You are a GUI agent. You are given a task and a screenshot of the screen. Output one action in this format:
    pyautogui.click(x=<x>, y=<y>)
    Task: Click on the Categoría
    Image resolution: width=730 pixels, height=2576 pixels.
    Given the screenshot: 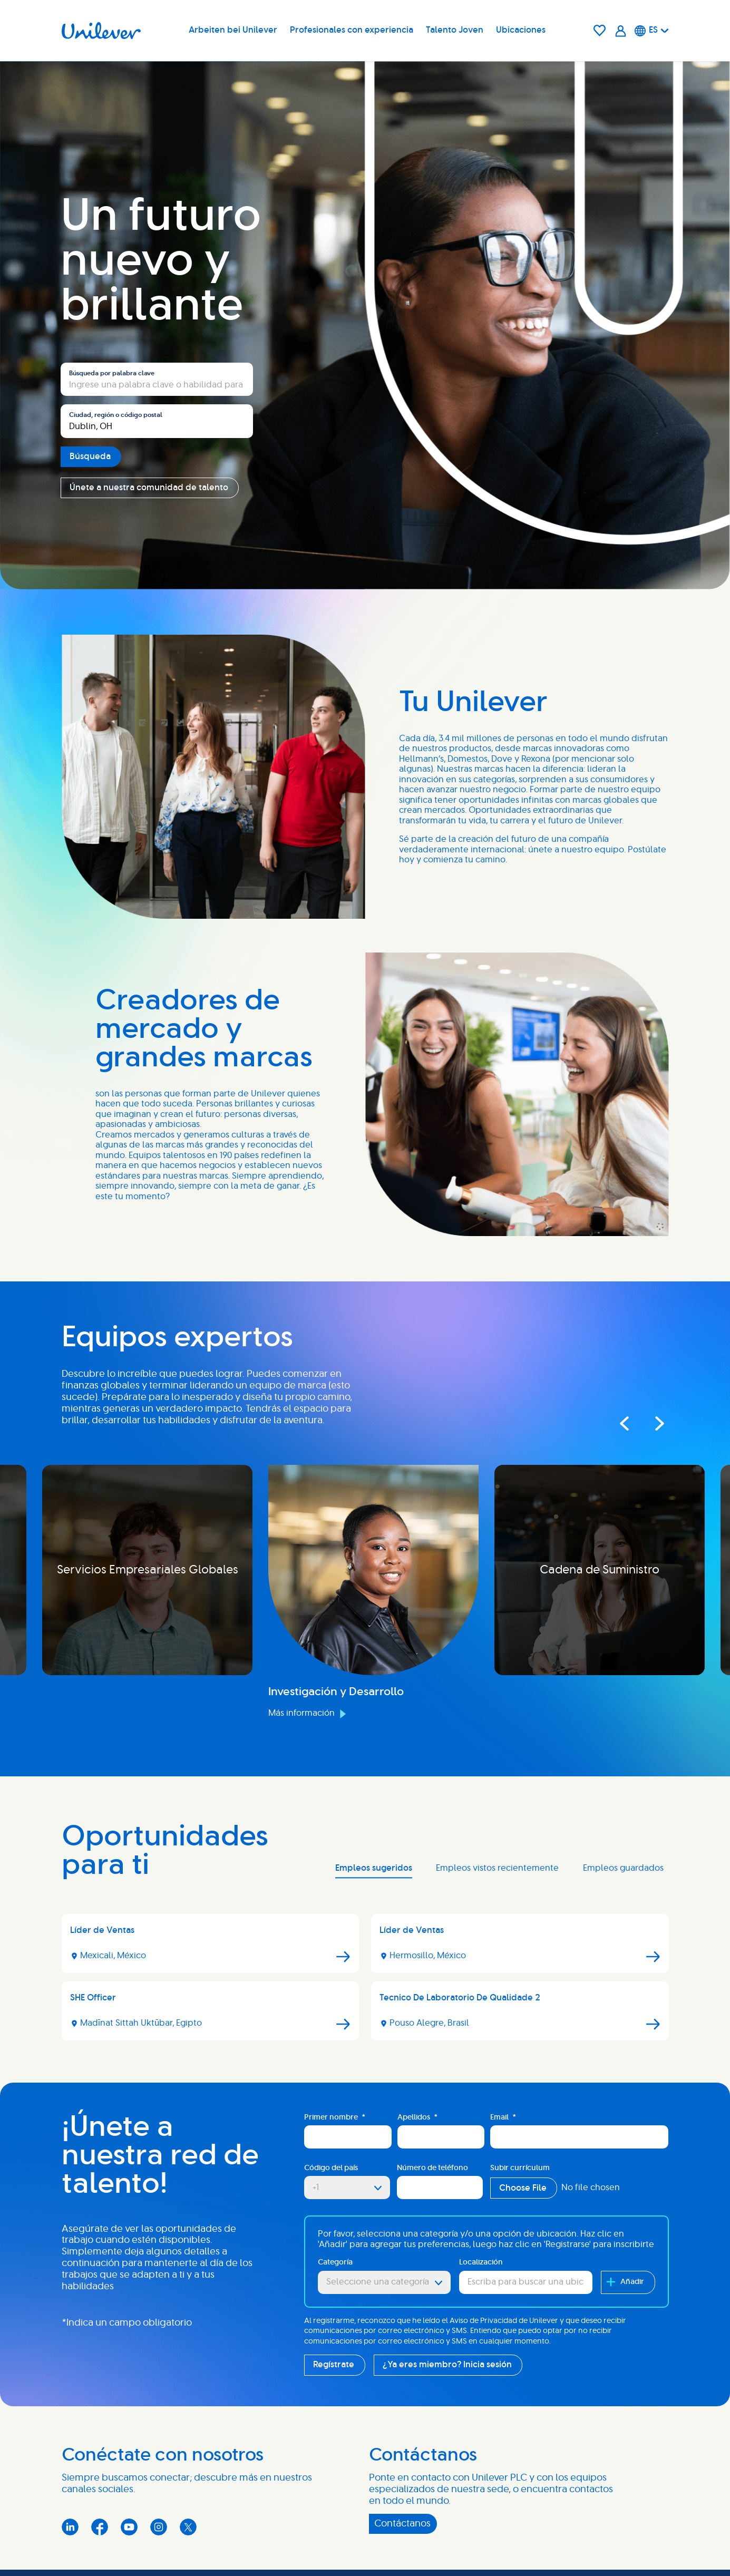 What is the action you would take?
    pyautogui.click(x=335, y=2262)
    